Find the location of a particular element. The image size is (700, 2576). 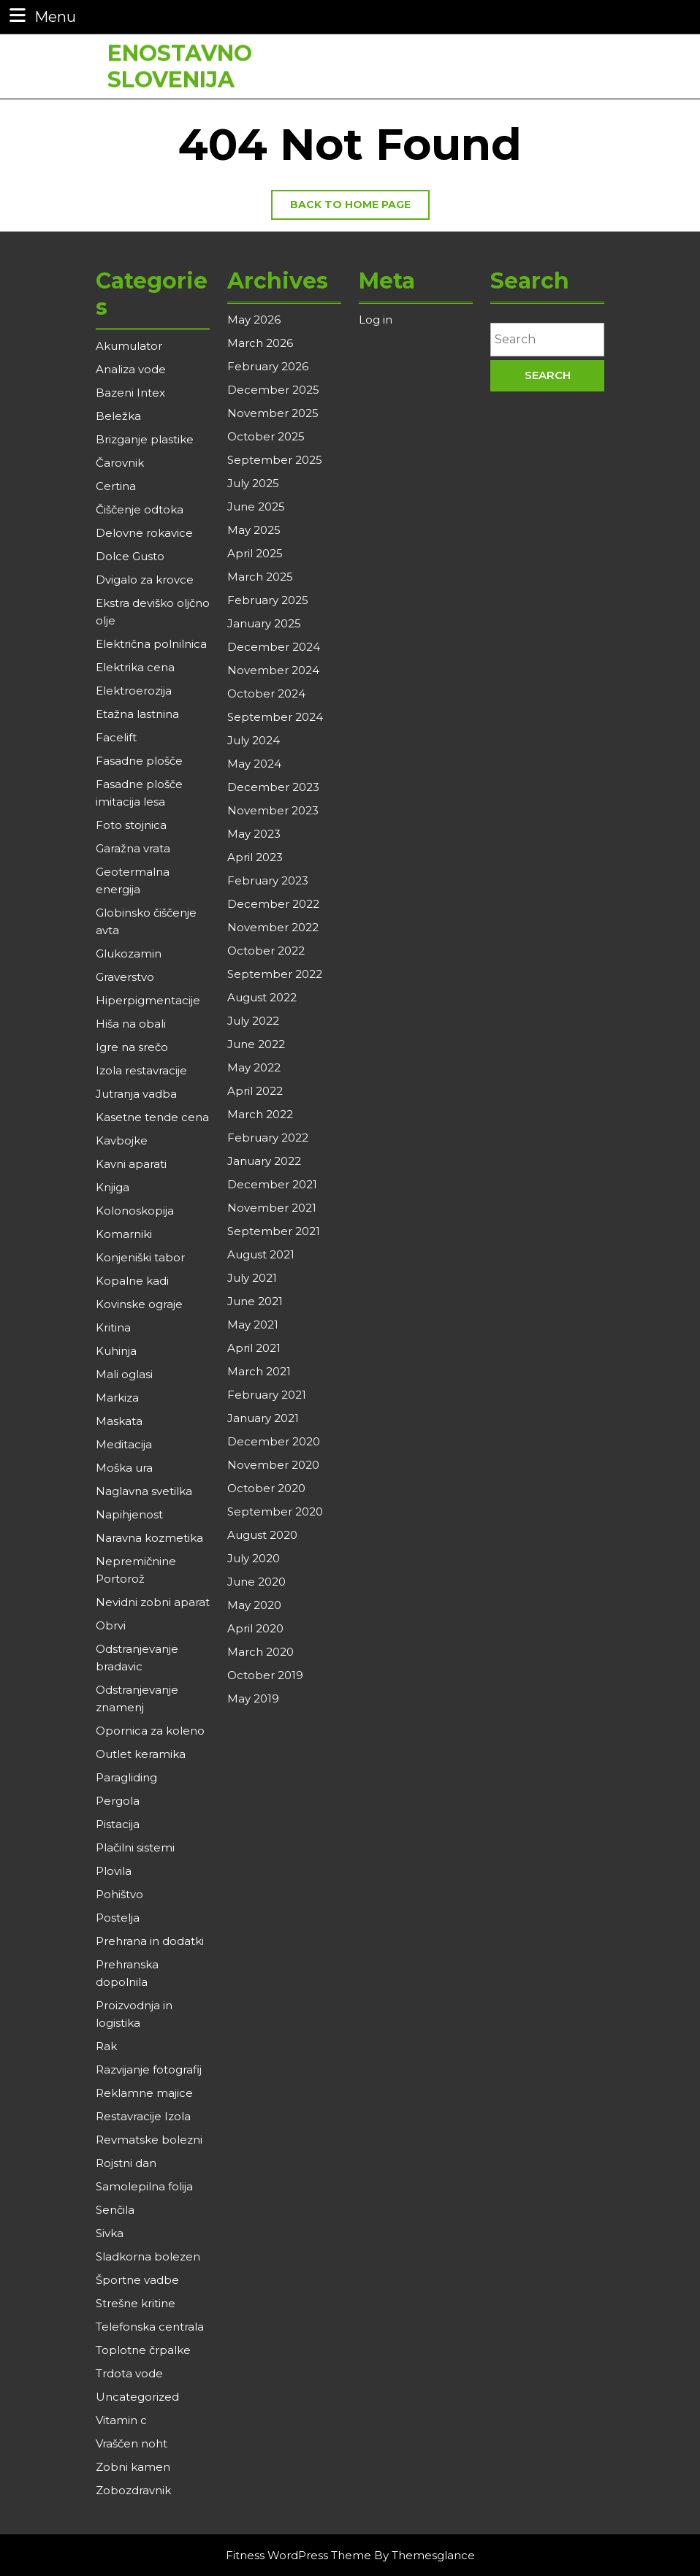

July 2025 is located at coordinates (253, 483).